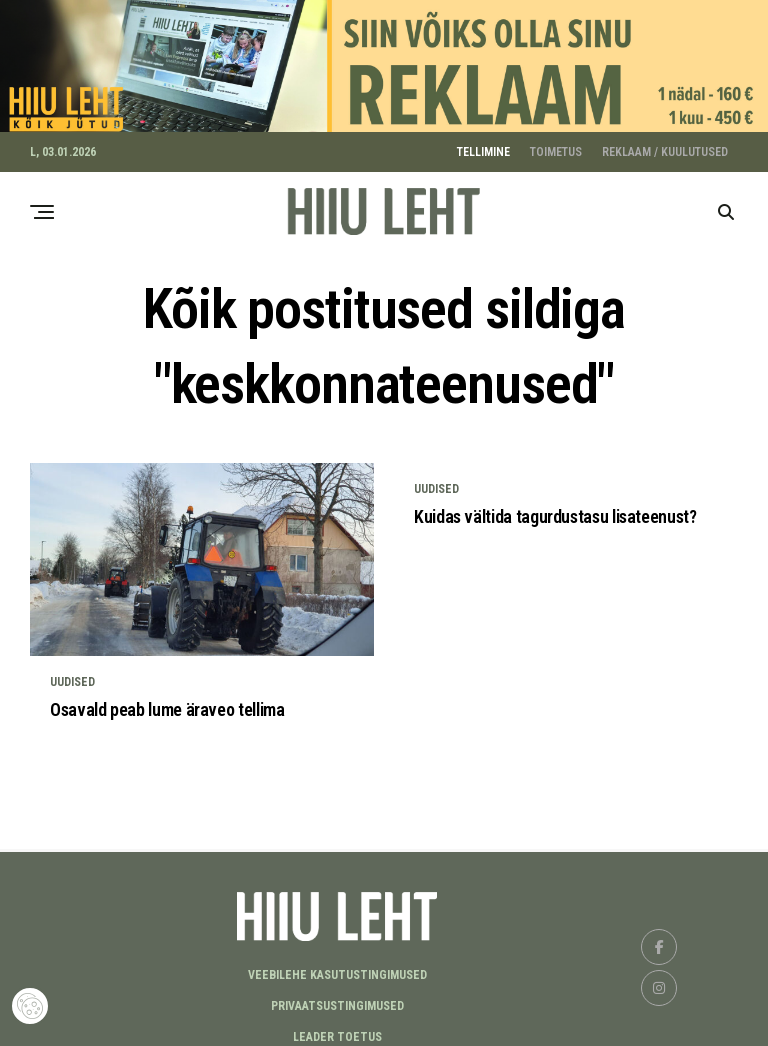 Image resolution: width=768 pixels, height=1046 pixels. I want to click on Privaatsustingimused, so click(337, 1000).